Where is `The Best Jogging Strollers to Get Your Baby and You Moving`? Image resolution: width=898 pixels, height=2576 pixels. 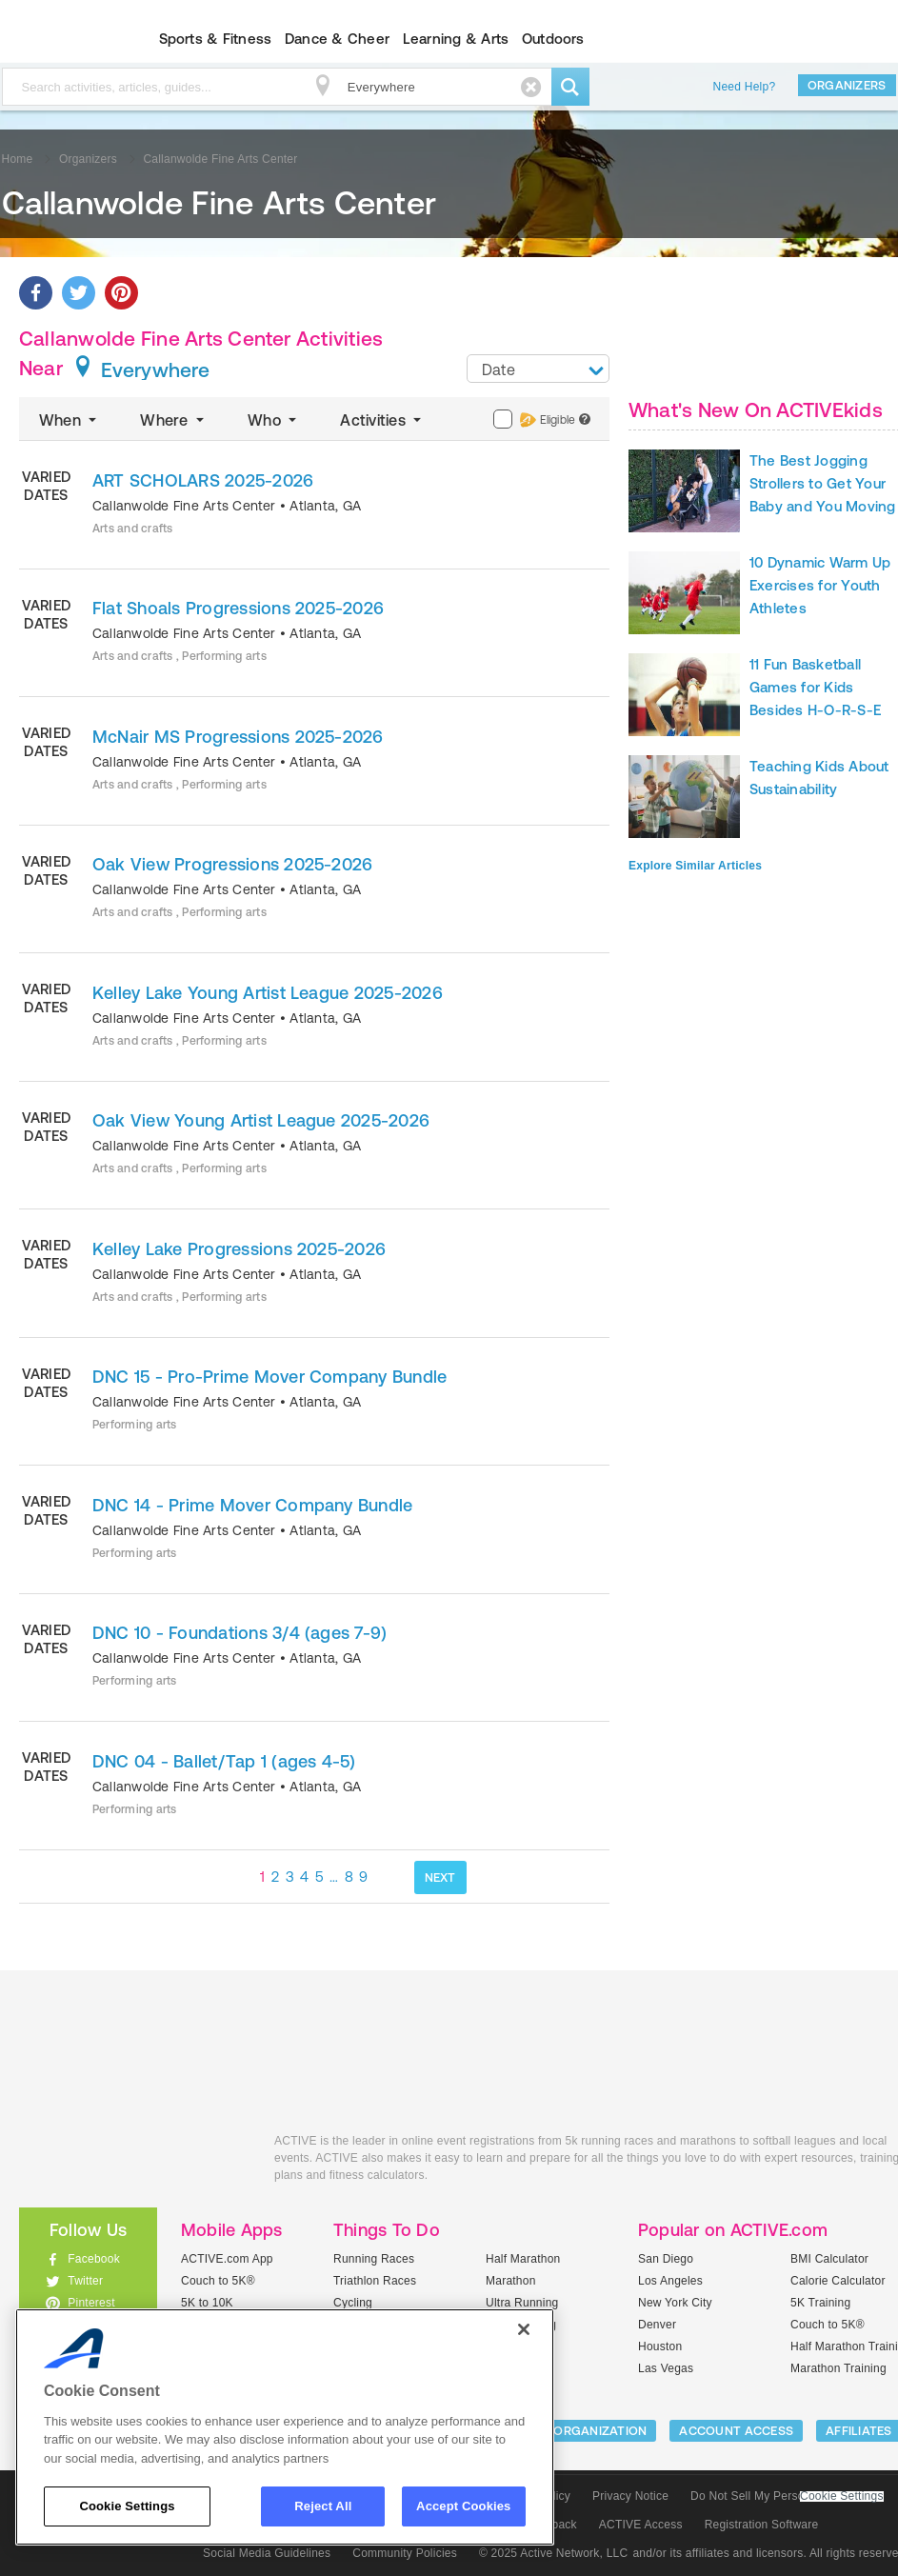 The Best Jogging Strollers to Get Your Baby and You Moving is located at coordinates (822, 483).